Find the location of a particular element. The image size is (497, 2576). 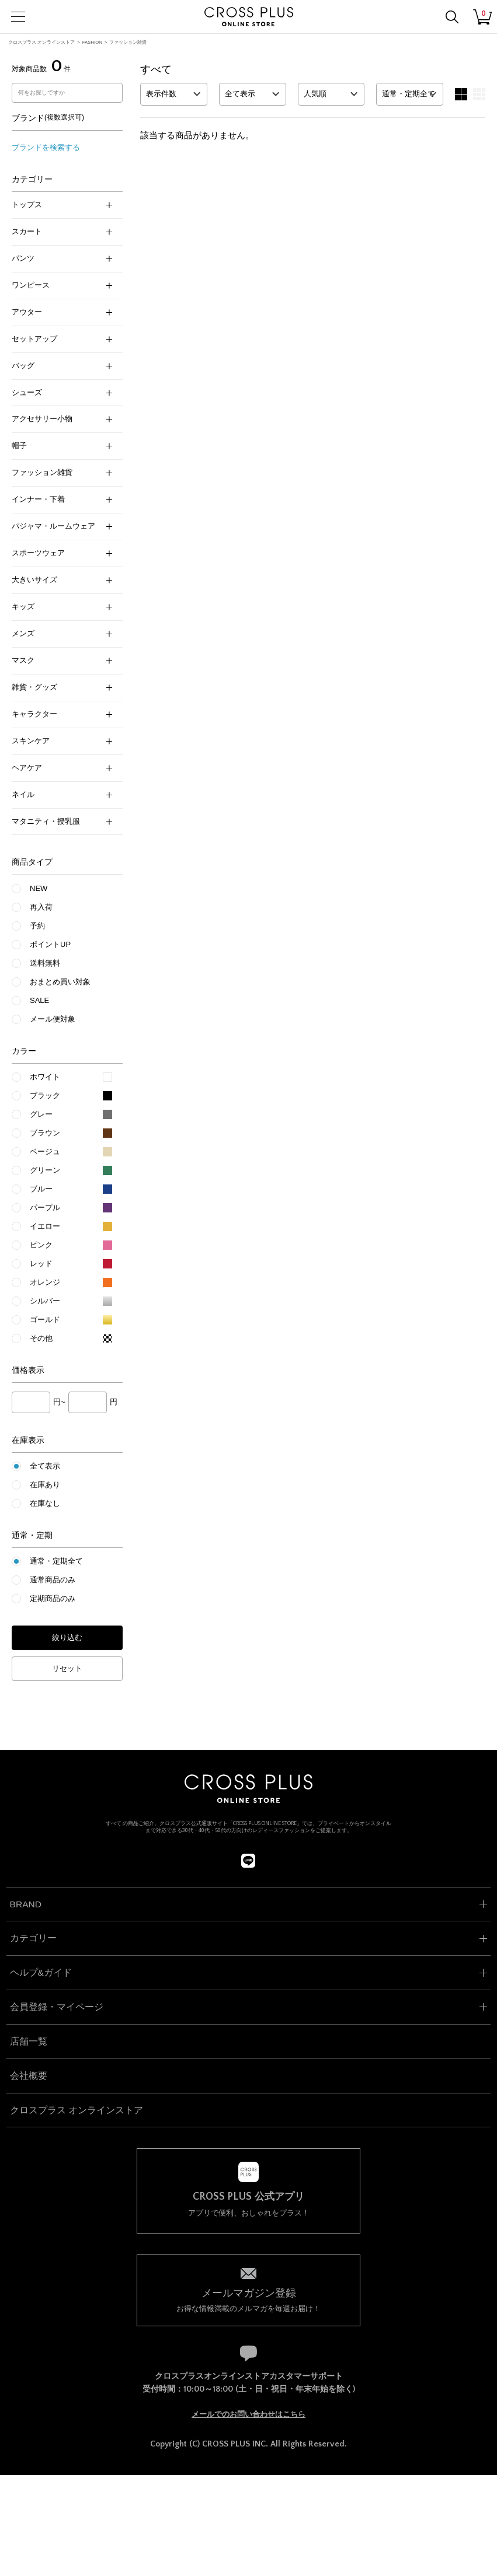

店舗一覧 is located at coordinates (28, 2041).